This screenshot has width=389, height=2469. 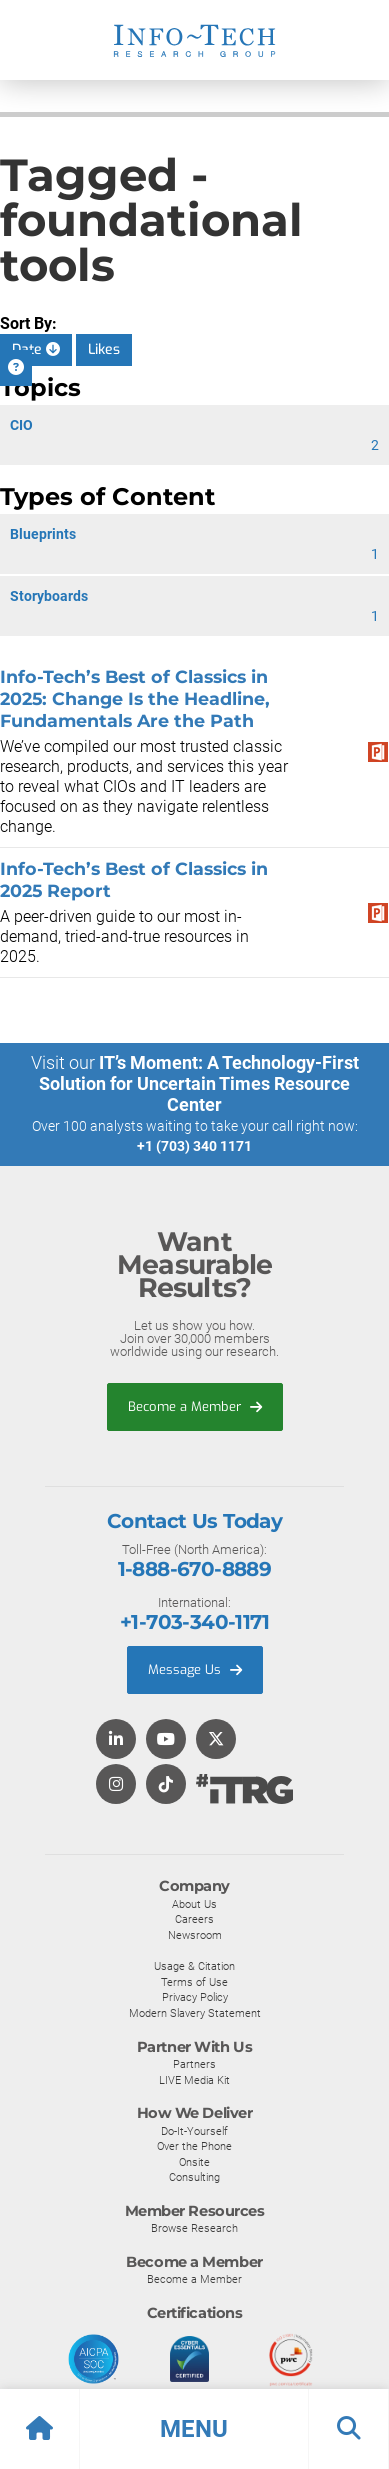 I want to click on Likes, so click(x=104, y=349).